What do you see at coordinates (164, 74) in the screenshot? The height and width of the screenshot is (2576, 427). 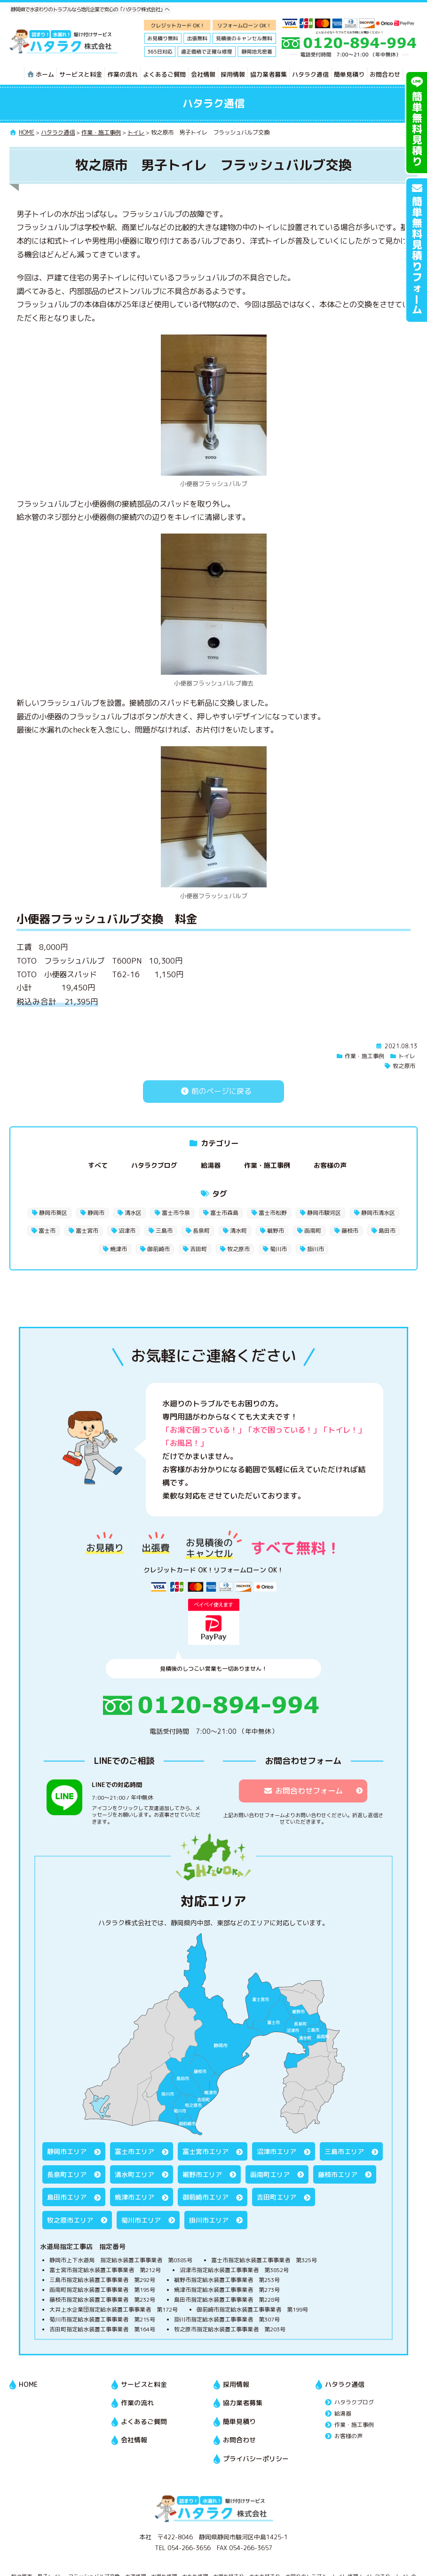 I see `よくあるご質問` at bounding box center [164, 74].